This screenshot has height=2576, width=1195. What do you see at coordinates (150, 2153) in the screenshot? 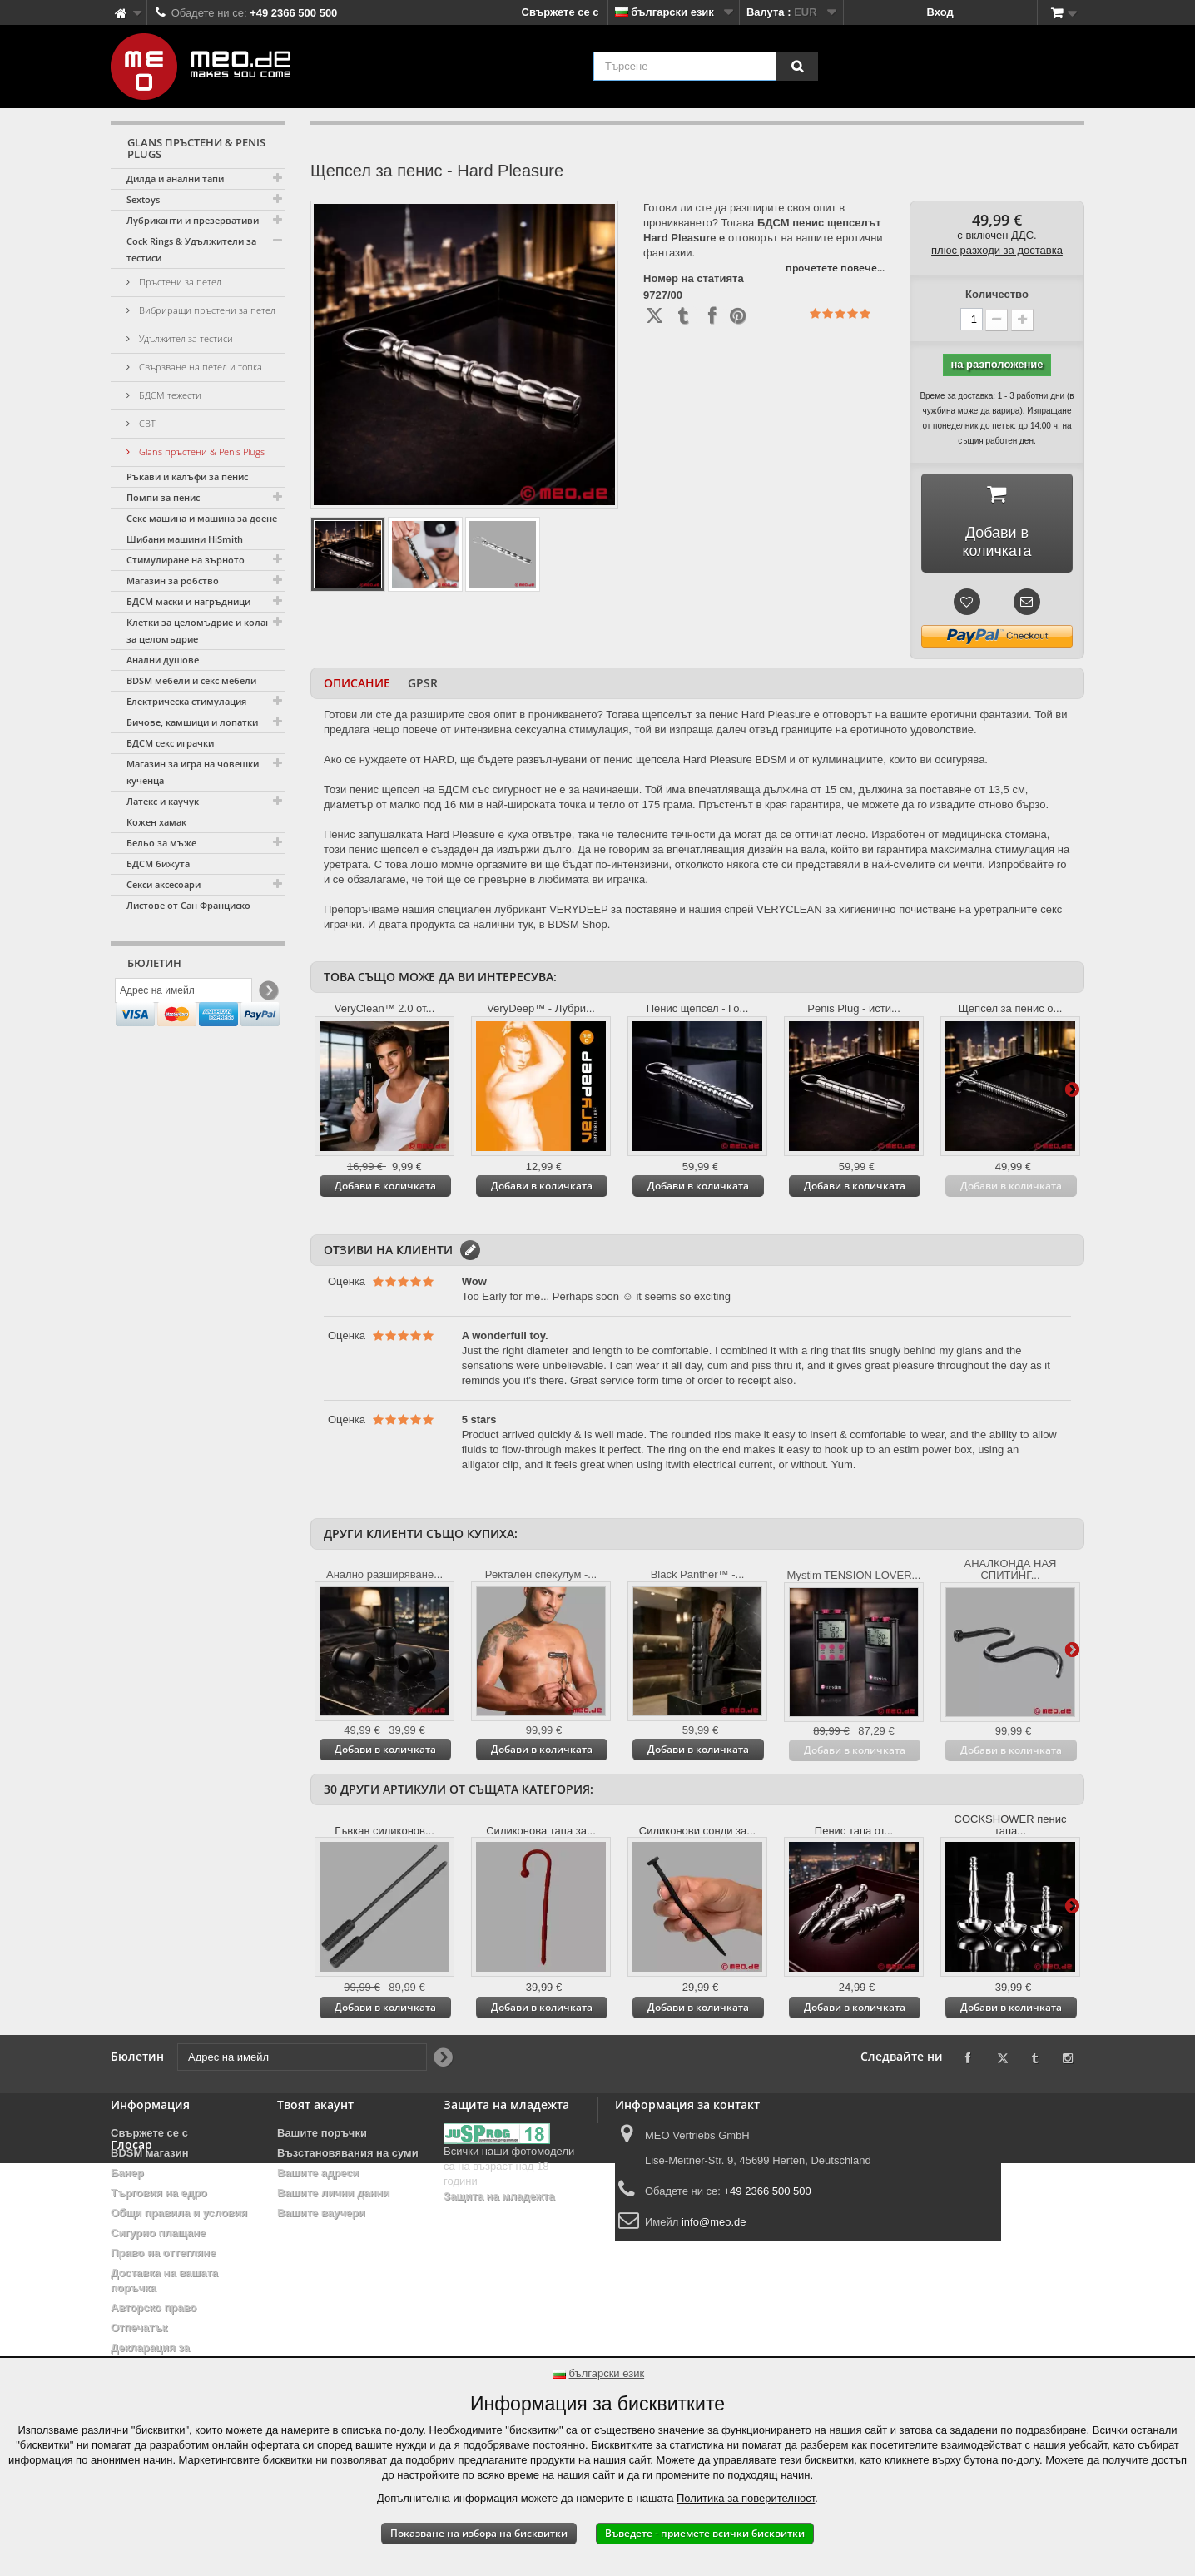
I see `BDSM магазин` at bounding box center [150, 2153].